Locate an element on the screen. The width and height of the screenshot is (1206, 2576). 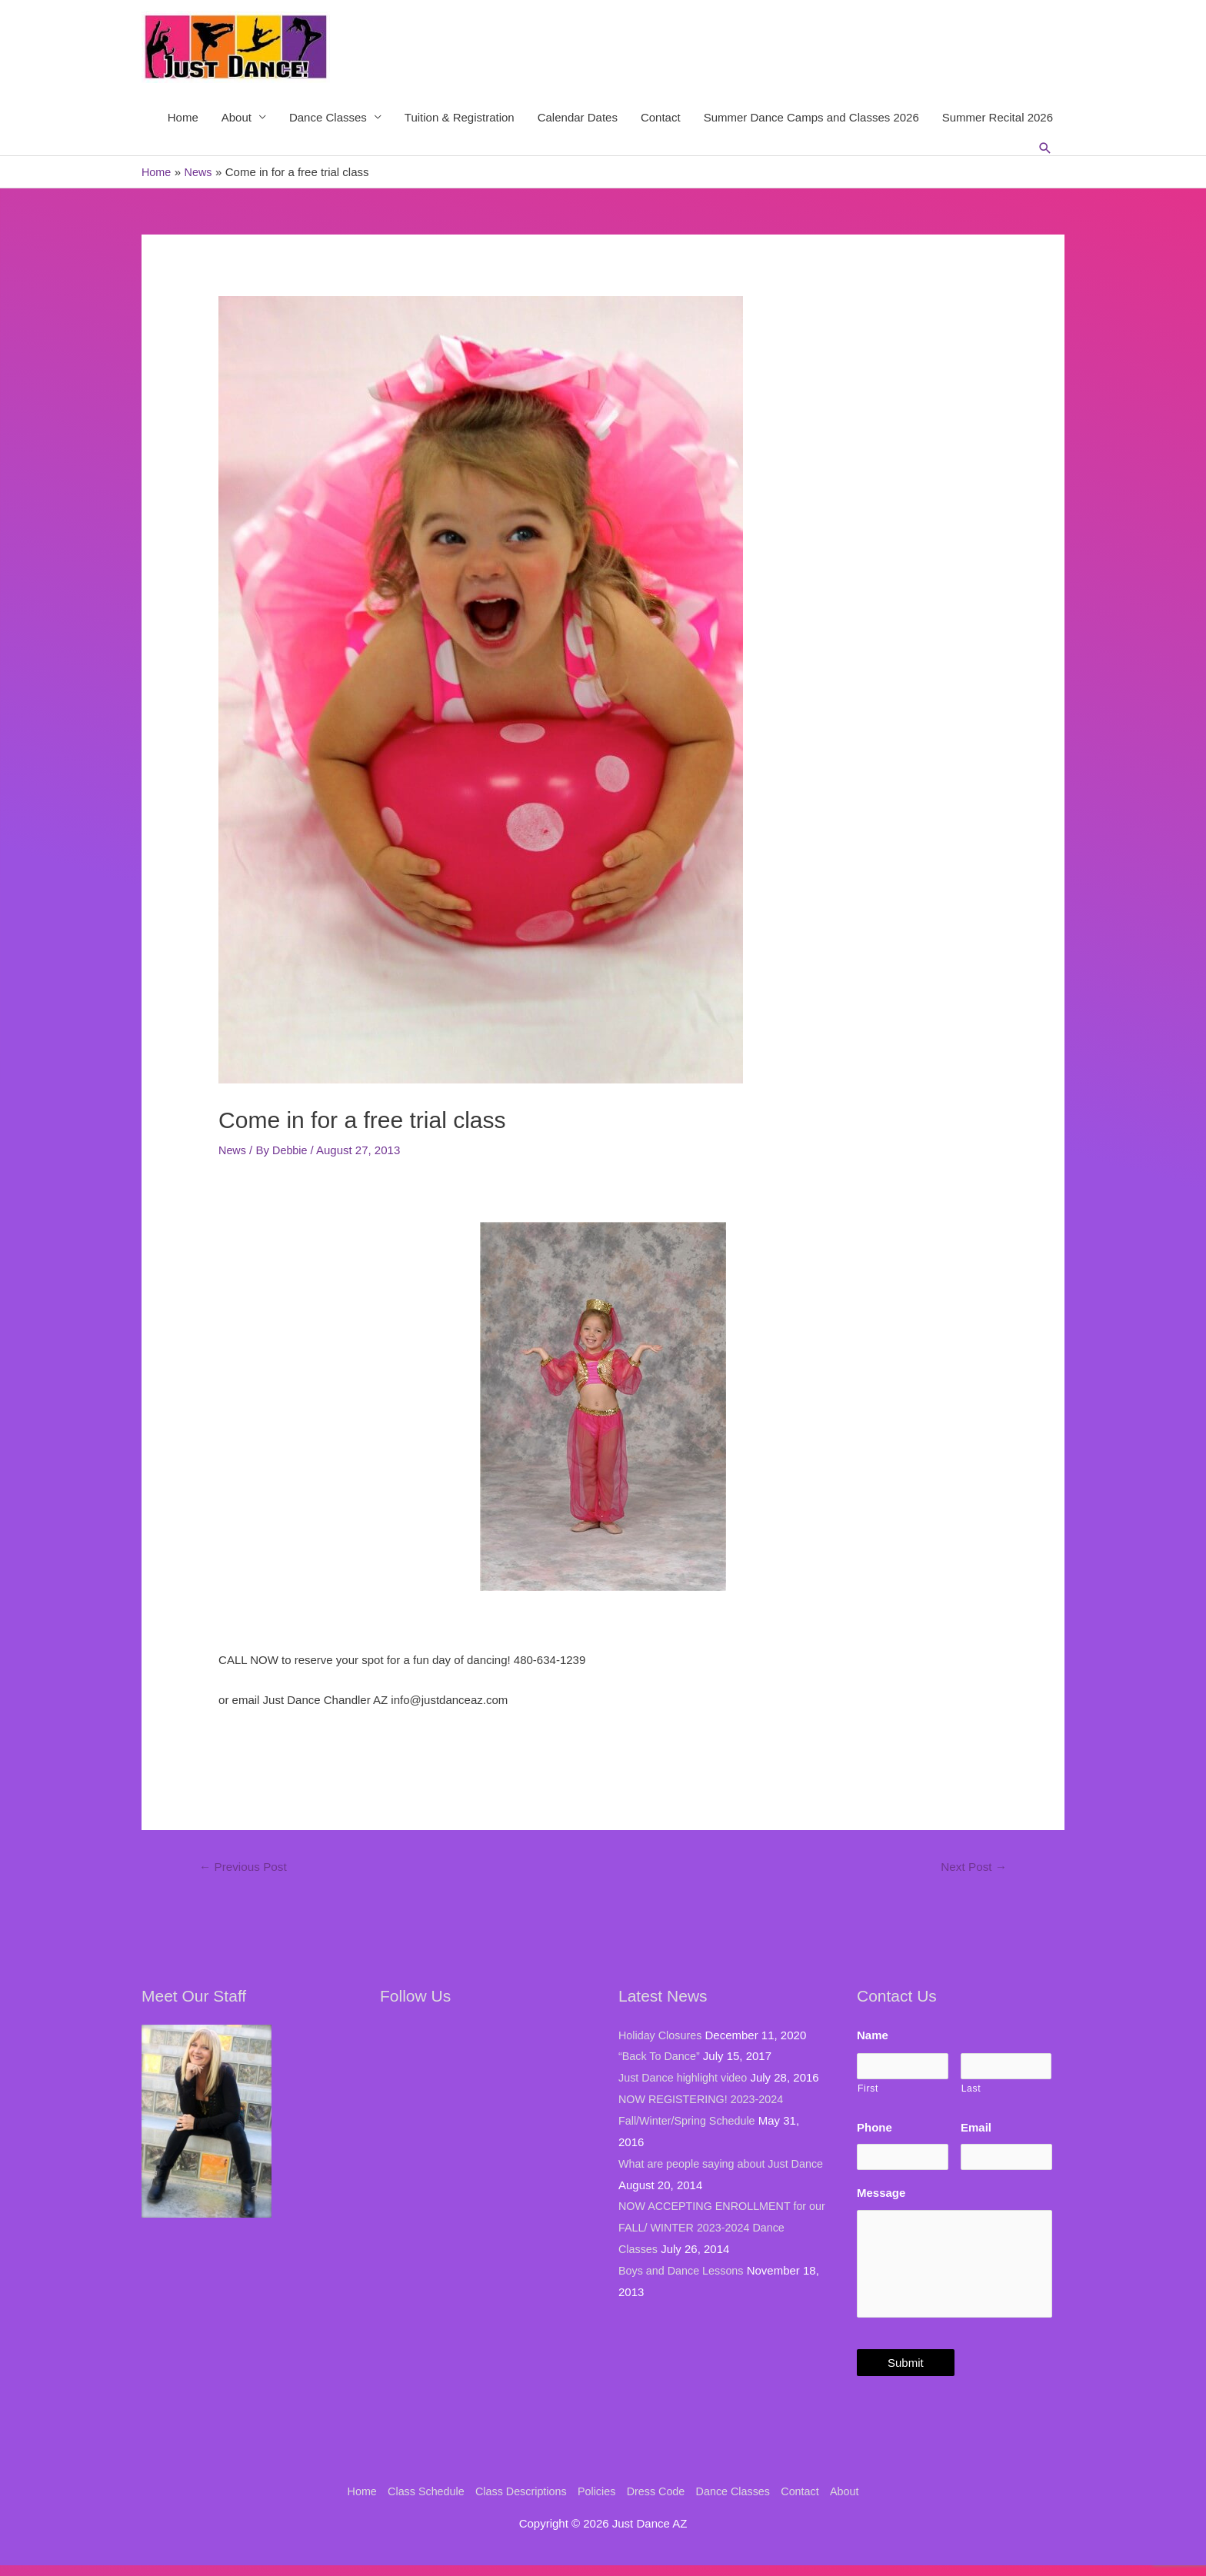
Class Descriptions is located at coordinates (517, 2501).